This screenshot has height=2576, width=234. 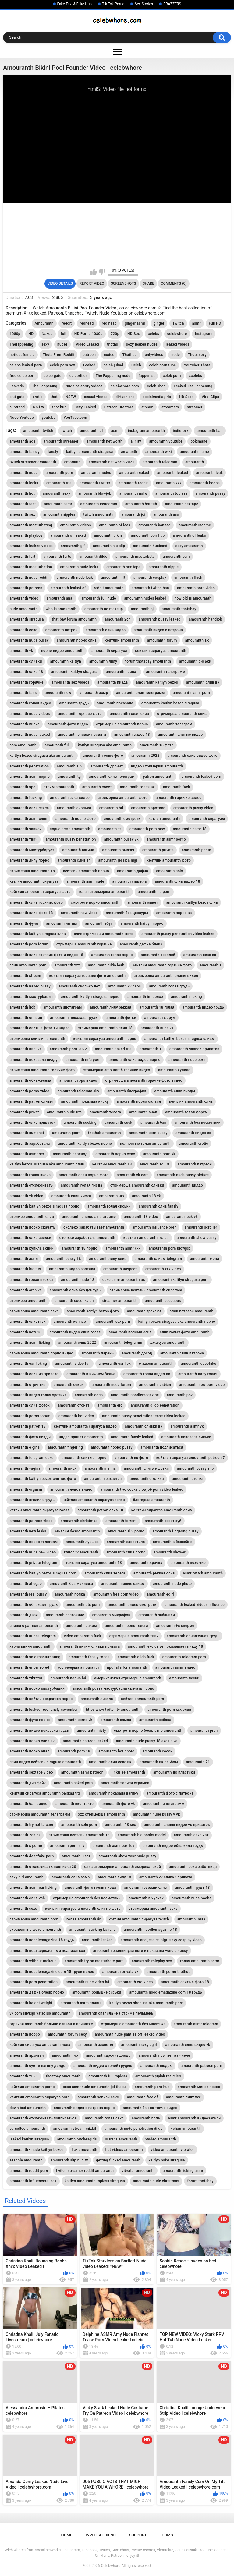 I want to click on that bay forum amouranth, so click(x=74, y=619).